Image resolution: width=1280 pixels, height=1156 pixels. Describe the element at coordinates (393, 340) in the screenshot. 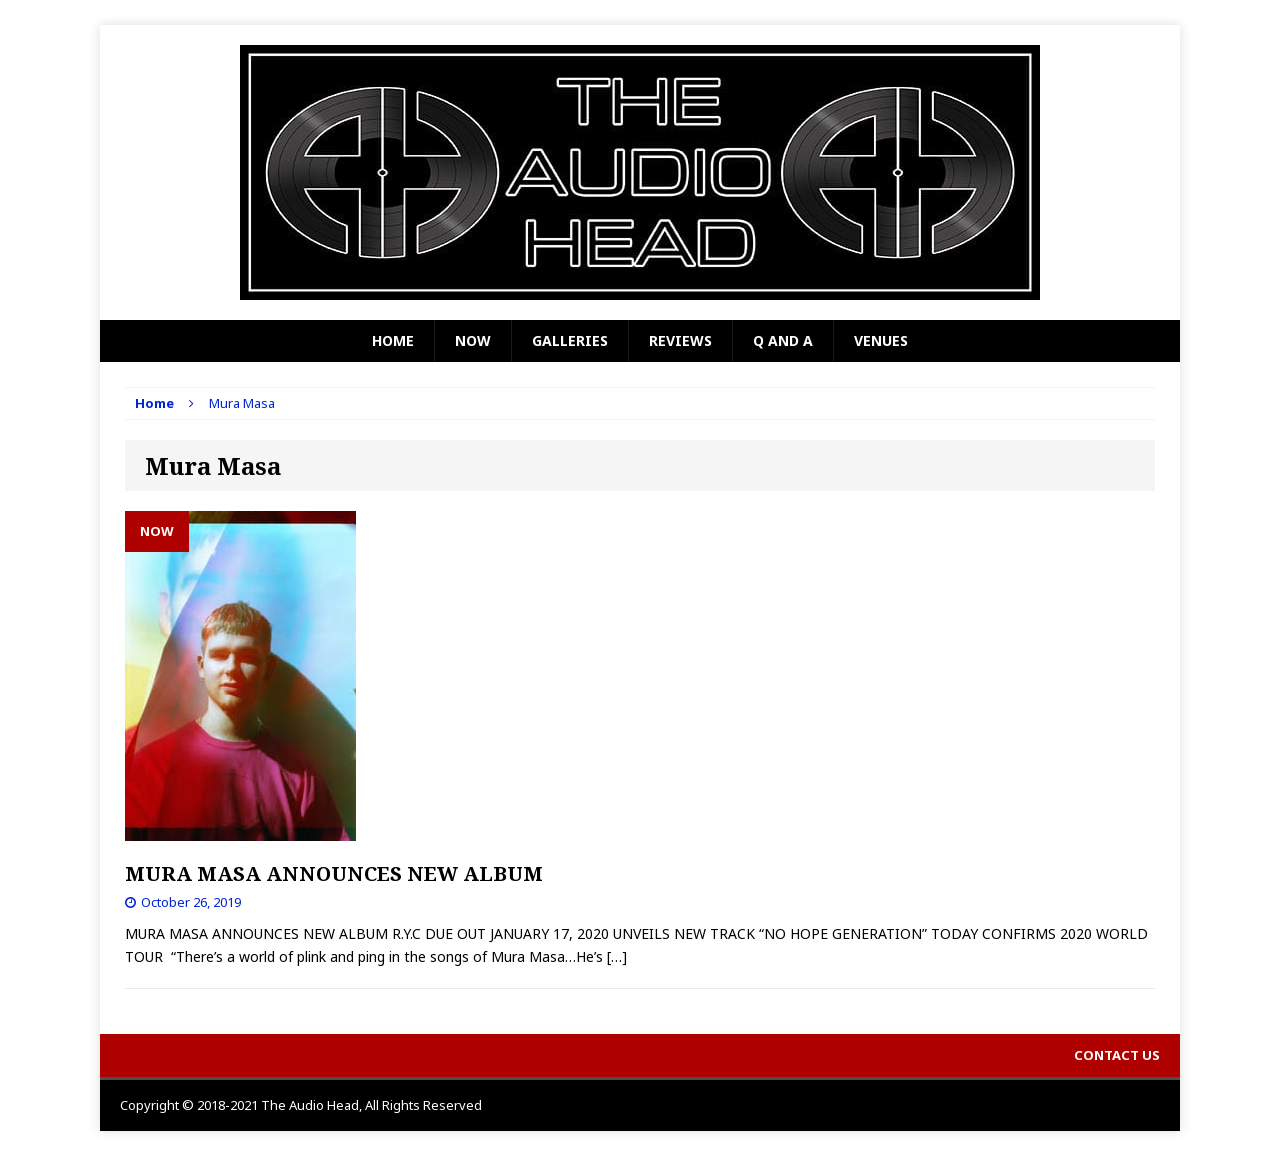

I see `Home` at that location.